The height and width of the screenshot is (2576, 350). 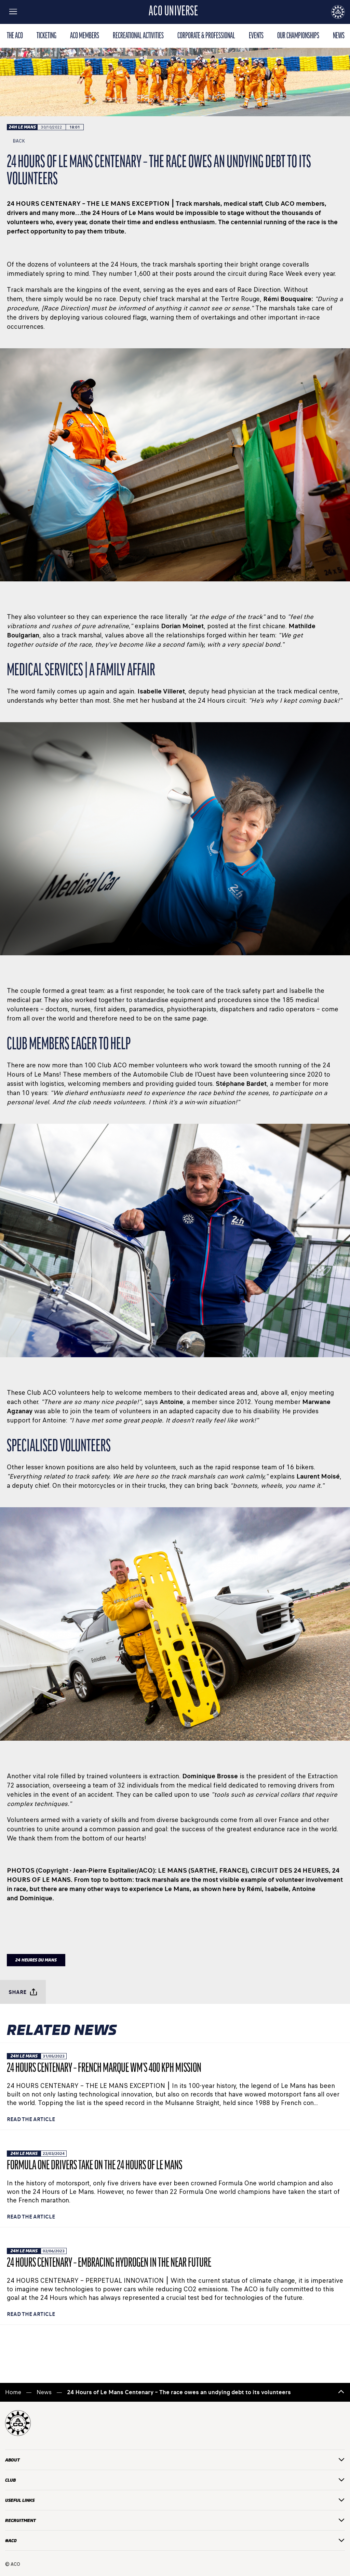 What do you see at coordinates (16, 141) in the screenshot?
I see `Back` at bounding box center [16, 141].